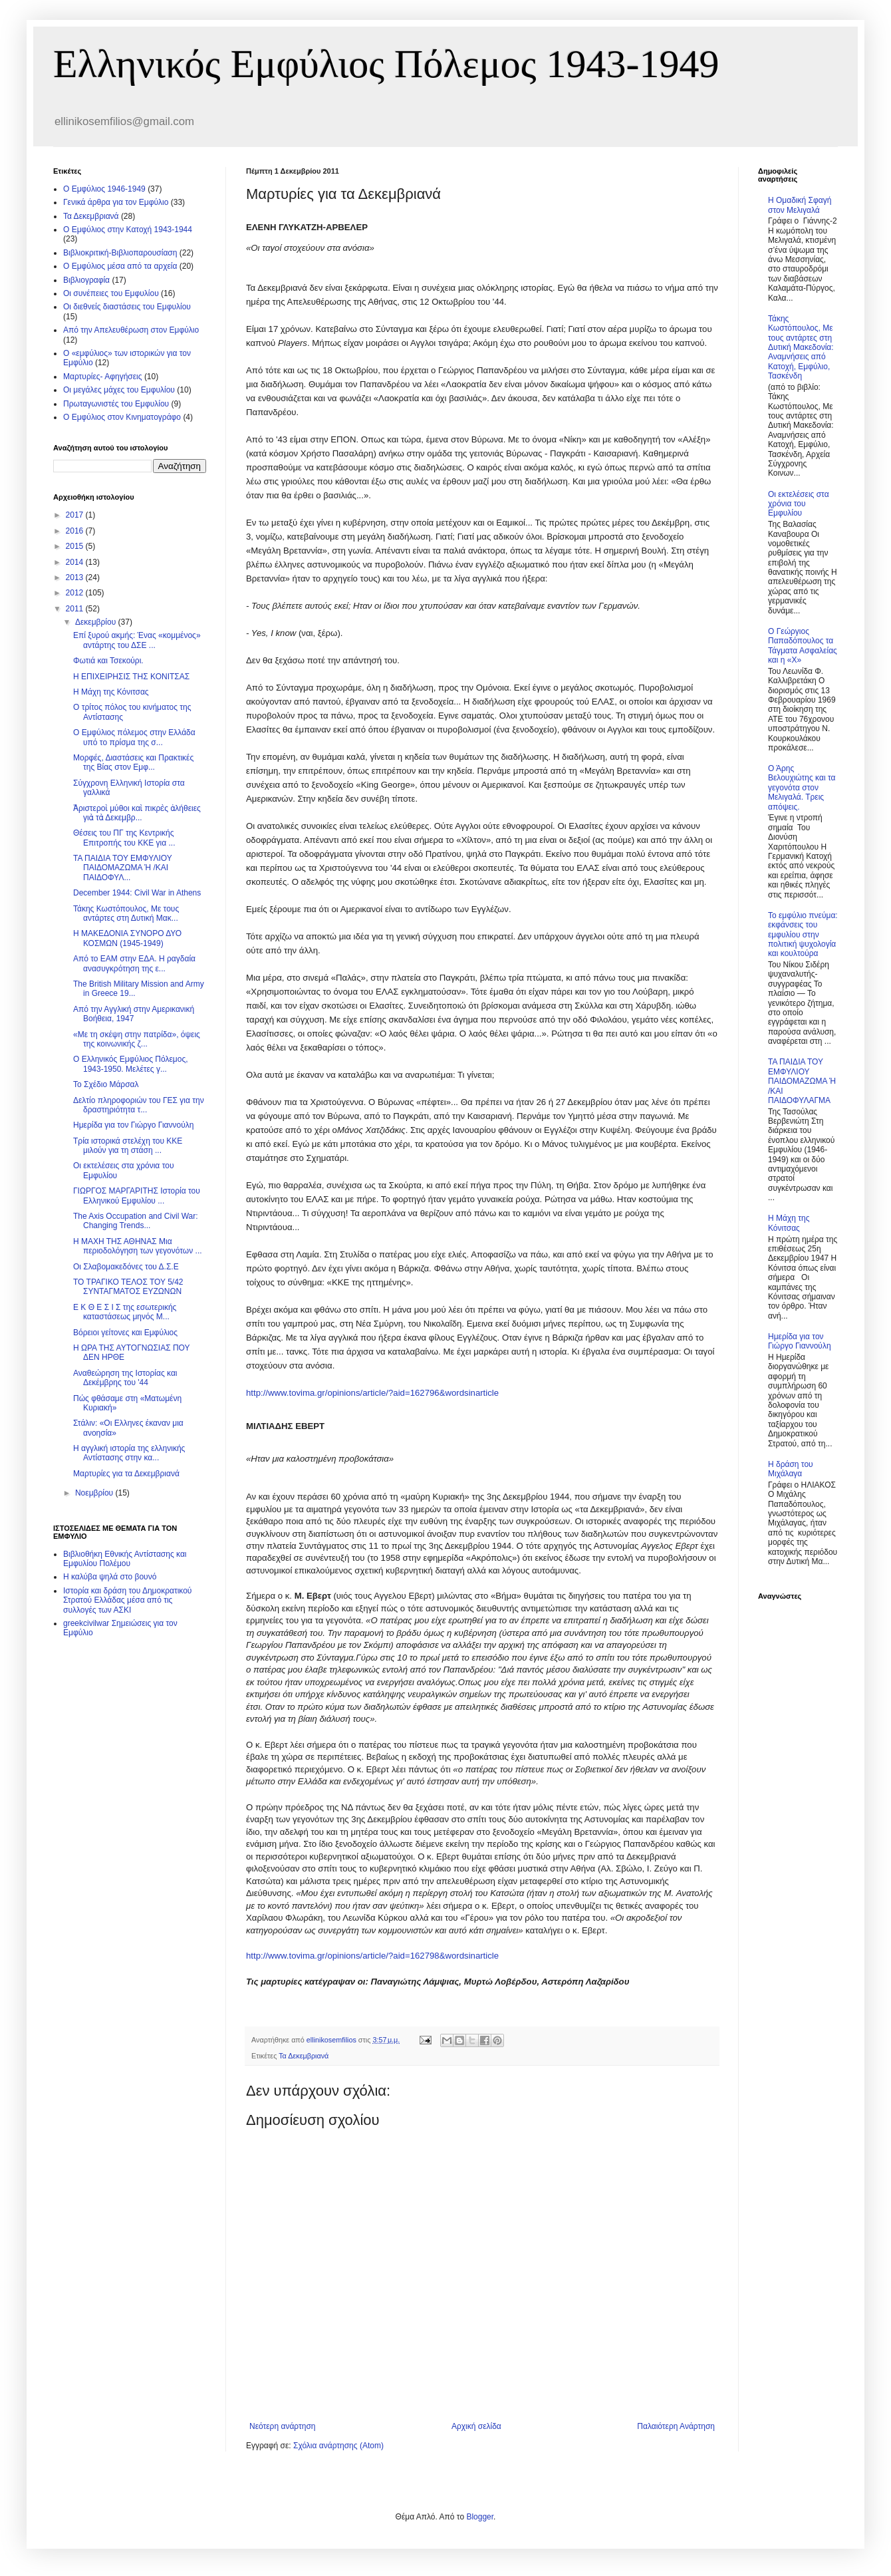 The width and height of the screenshot is (891, 2576). What do you see at coordinates (76, 531) in the screenshot?
I see `2016` at bounding box center [76, 531].